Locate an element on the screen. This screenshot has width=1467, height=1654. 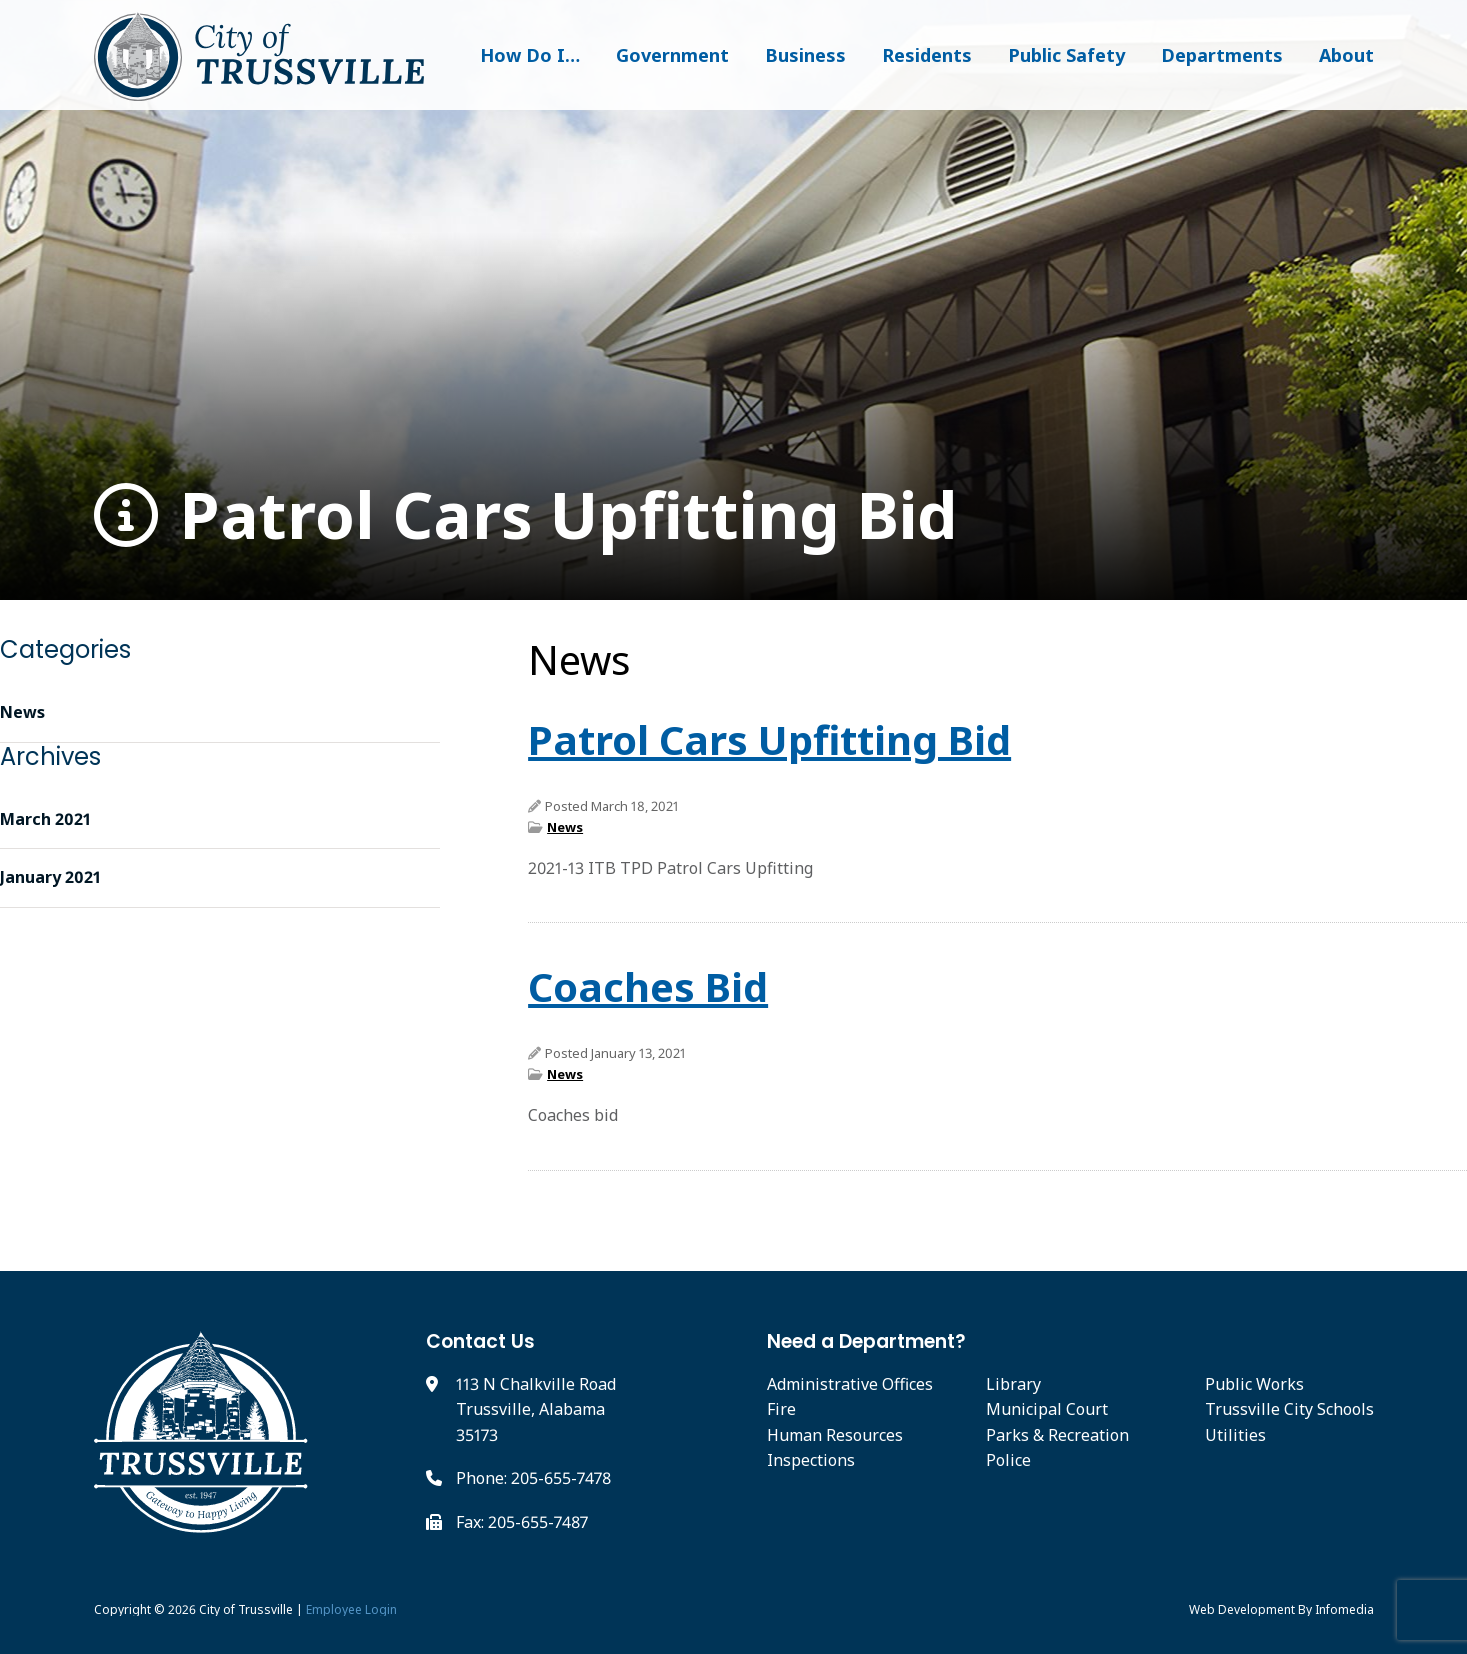
Library is located at coordinates (1013, 1384).